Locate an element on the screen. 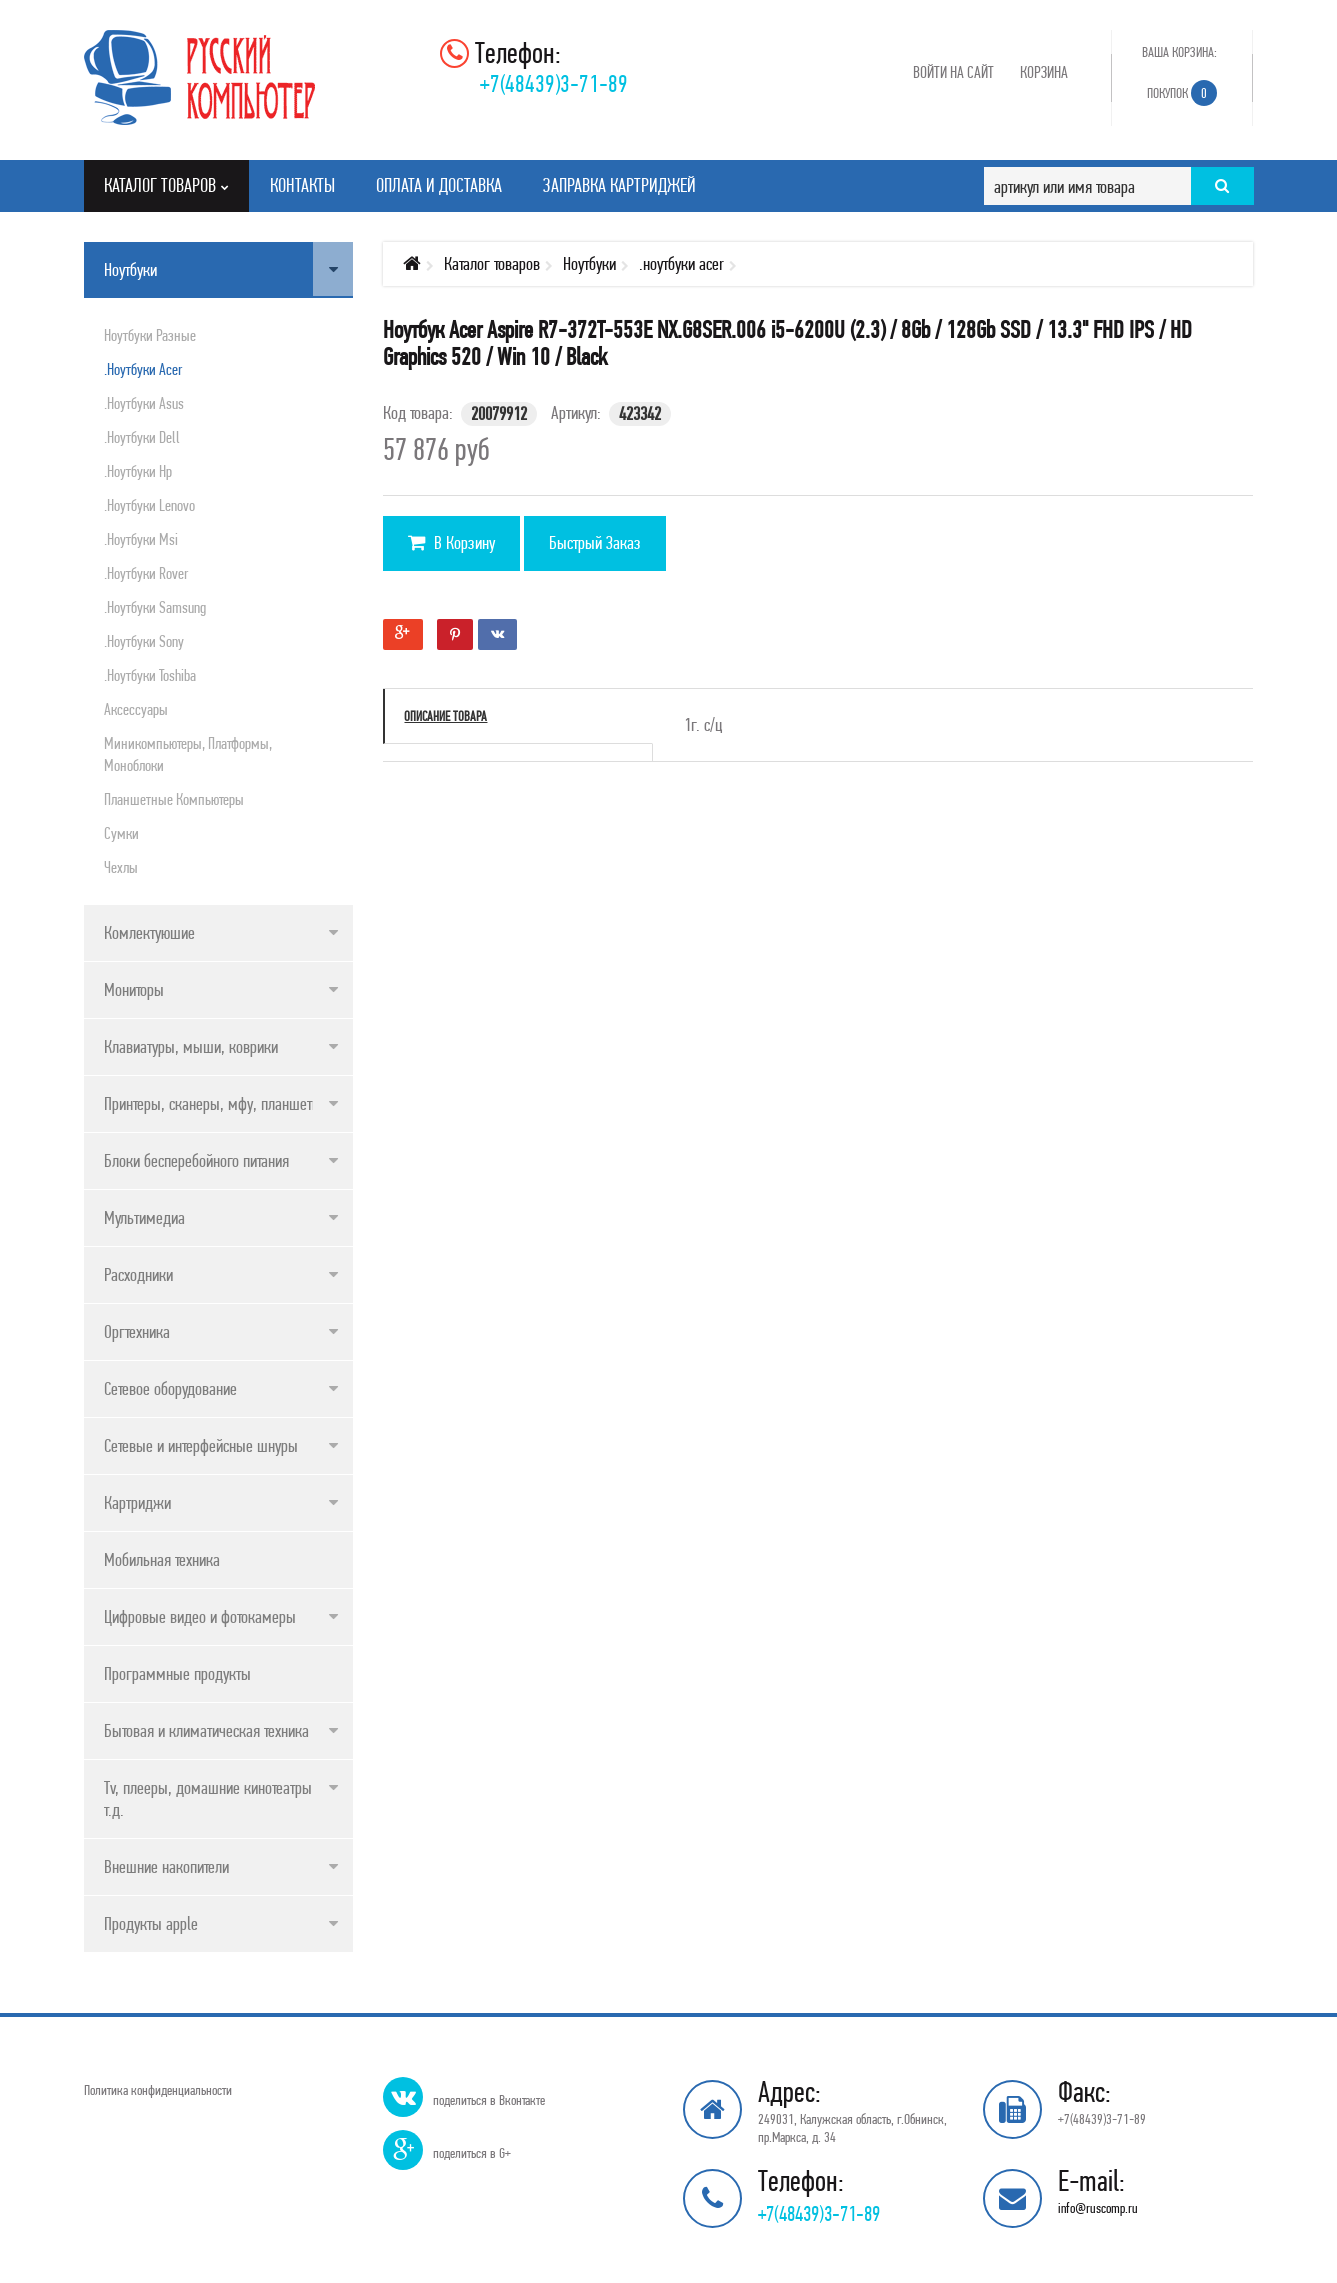  Мобильная техника is located at coordinates (162, 1559).